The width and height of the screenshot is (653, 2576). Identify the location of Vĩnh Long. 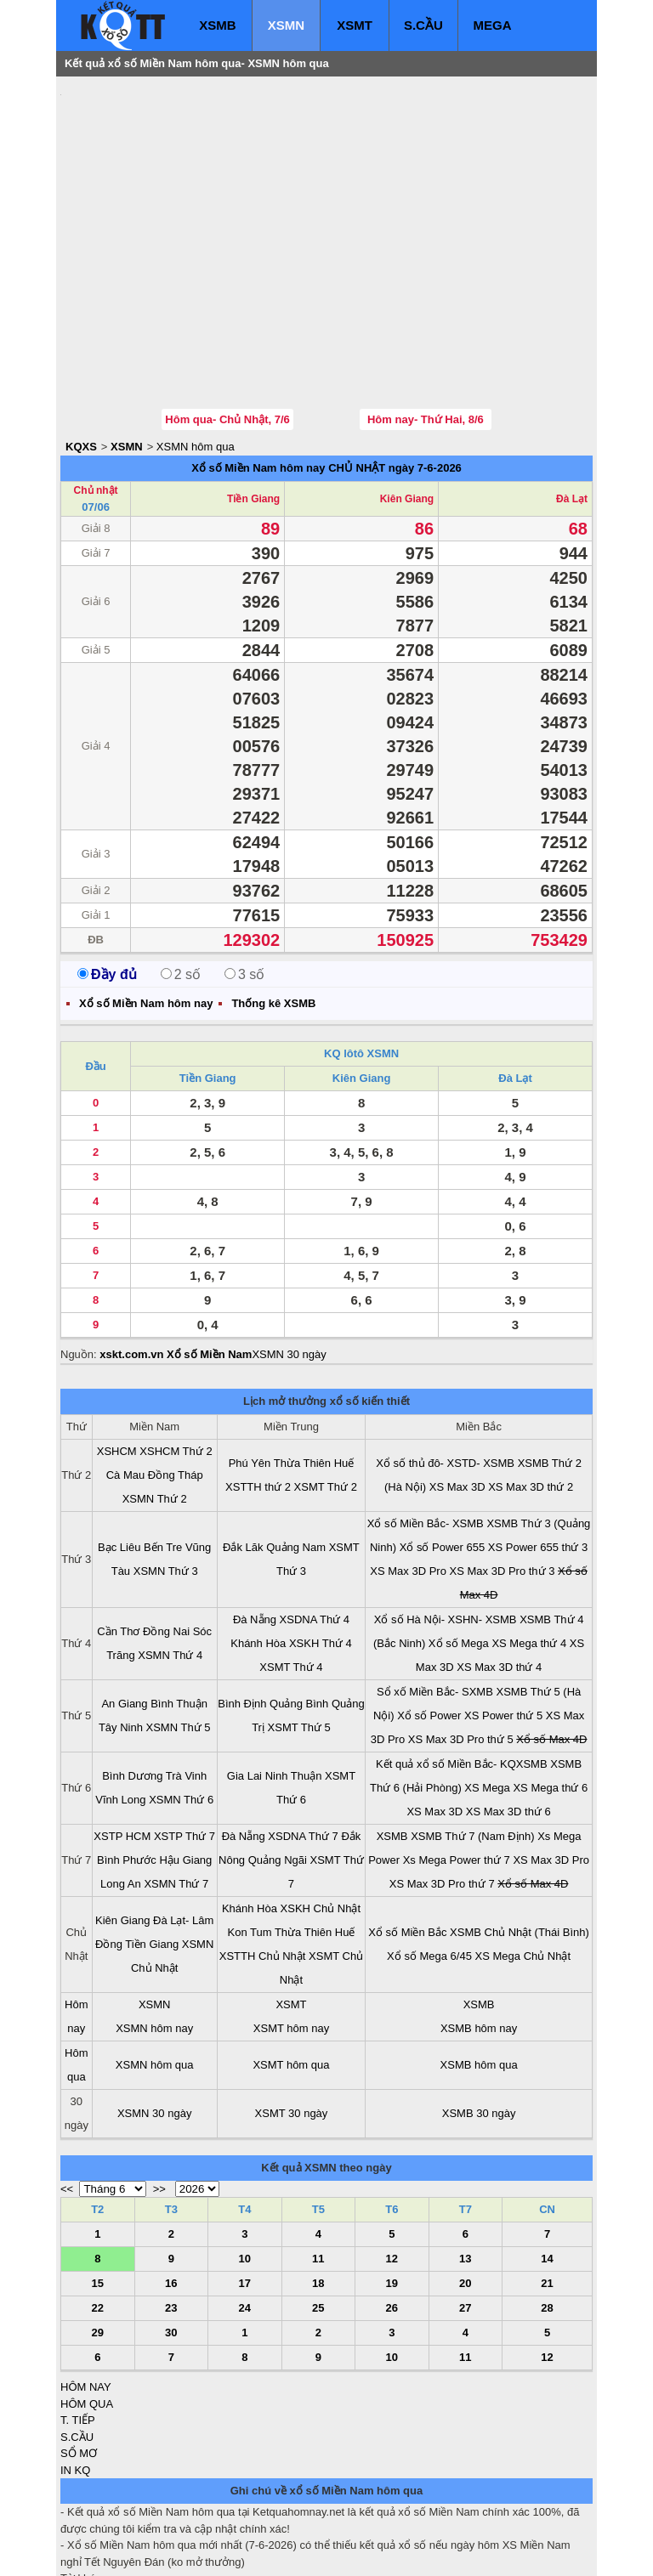
(120, 1697).